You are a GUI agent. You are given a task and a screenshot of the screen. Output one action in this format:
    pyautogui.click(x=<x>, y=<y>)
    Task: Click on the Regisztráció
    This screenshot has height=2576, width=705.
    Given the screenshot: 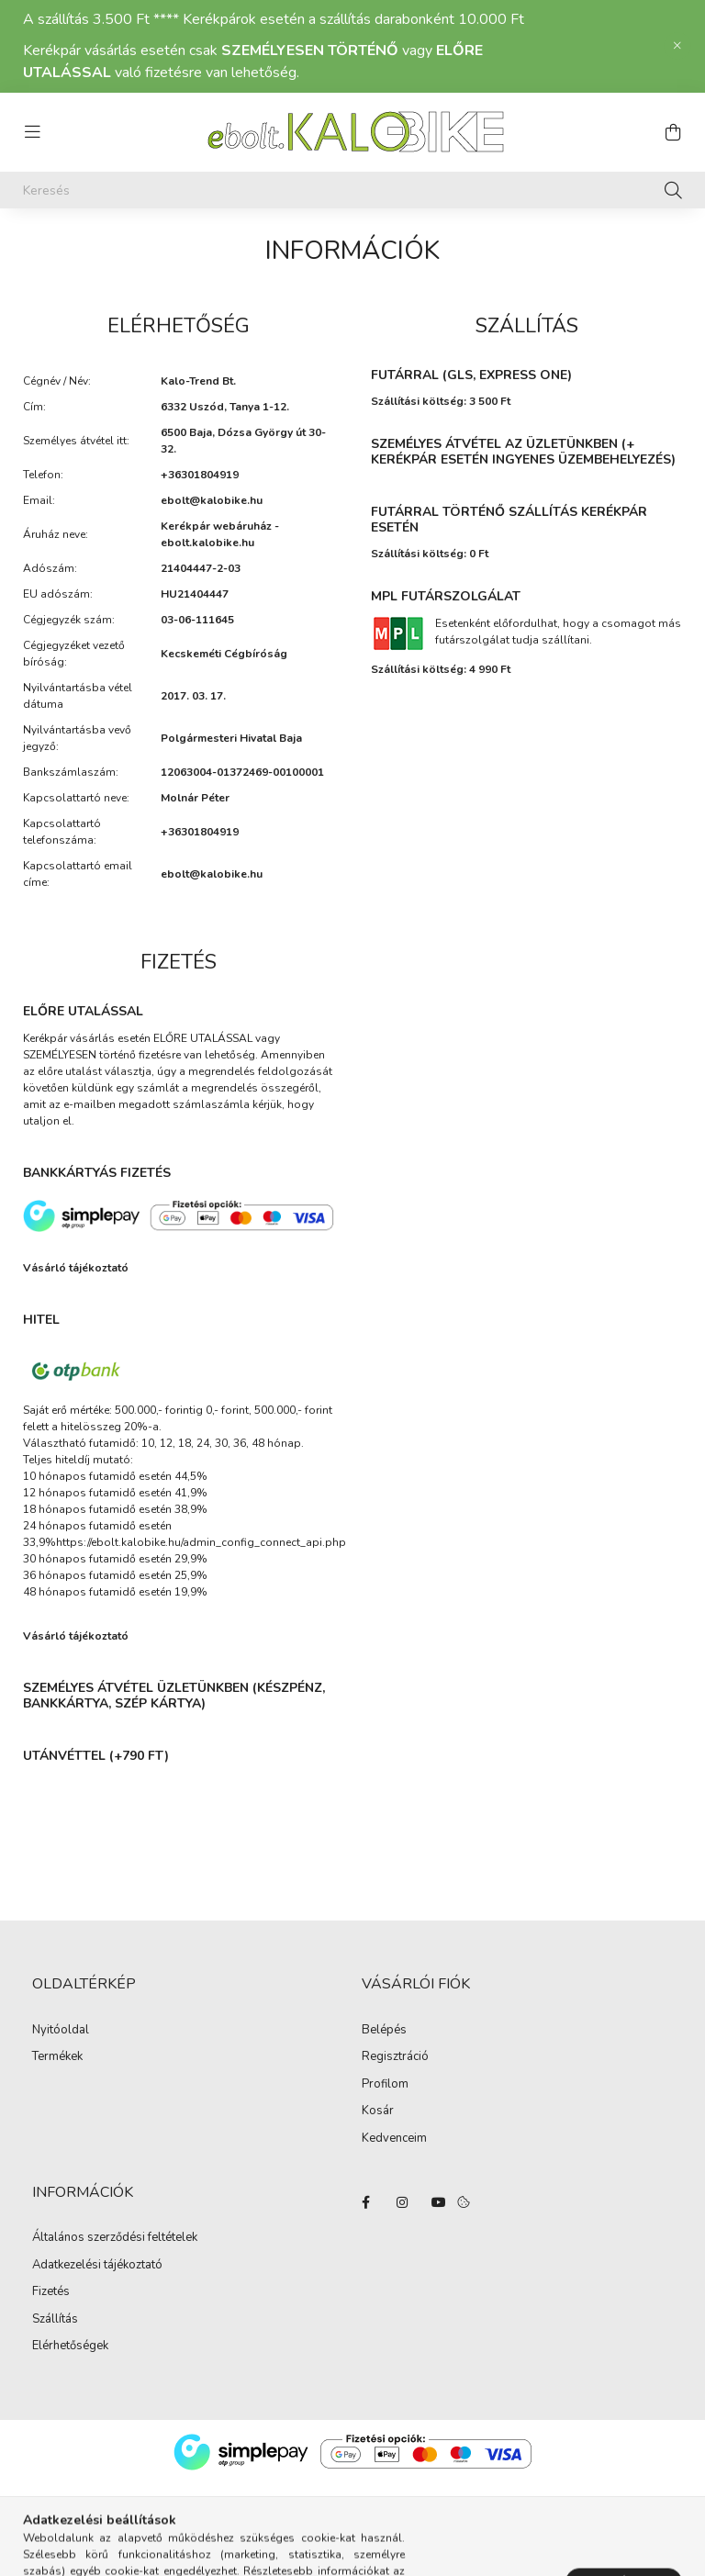 What is the action you would take?
    pyautogui.click(x=395, y=2057)
    